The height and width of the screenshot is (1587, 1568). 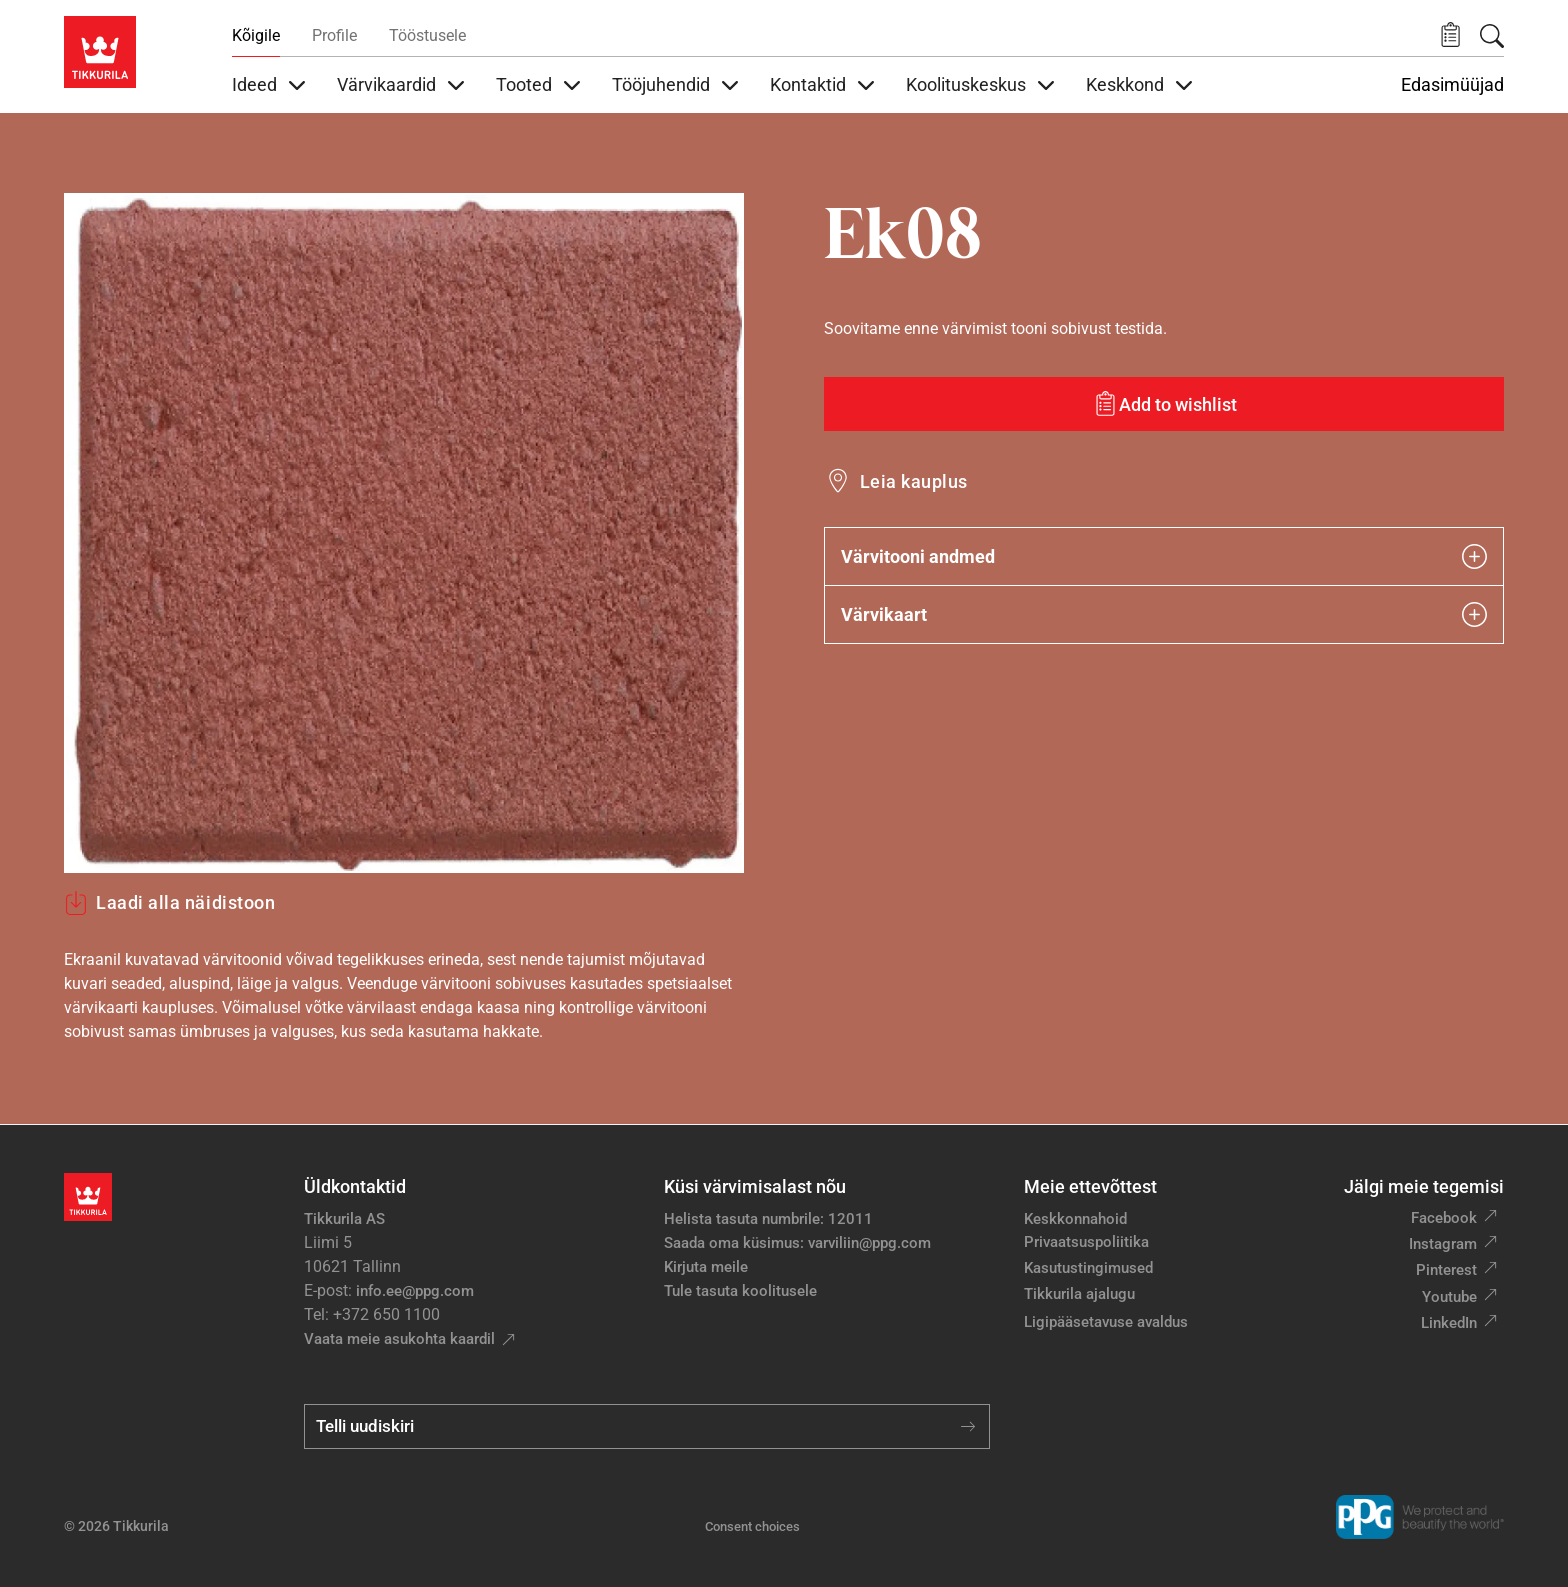 What do you see at coordinates (768, 1219) in the screenshot?
I see `Helista tasuta numbrile: 12011` at bounding box center [768, 1219].